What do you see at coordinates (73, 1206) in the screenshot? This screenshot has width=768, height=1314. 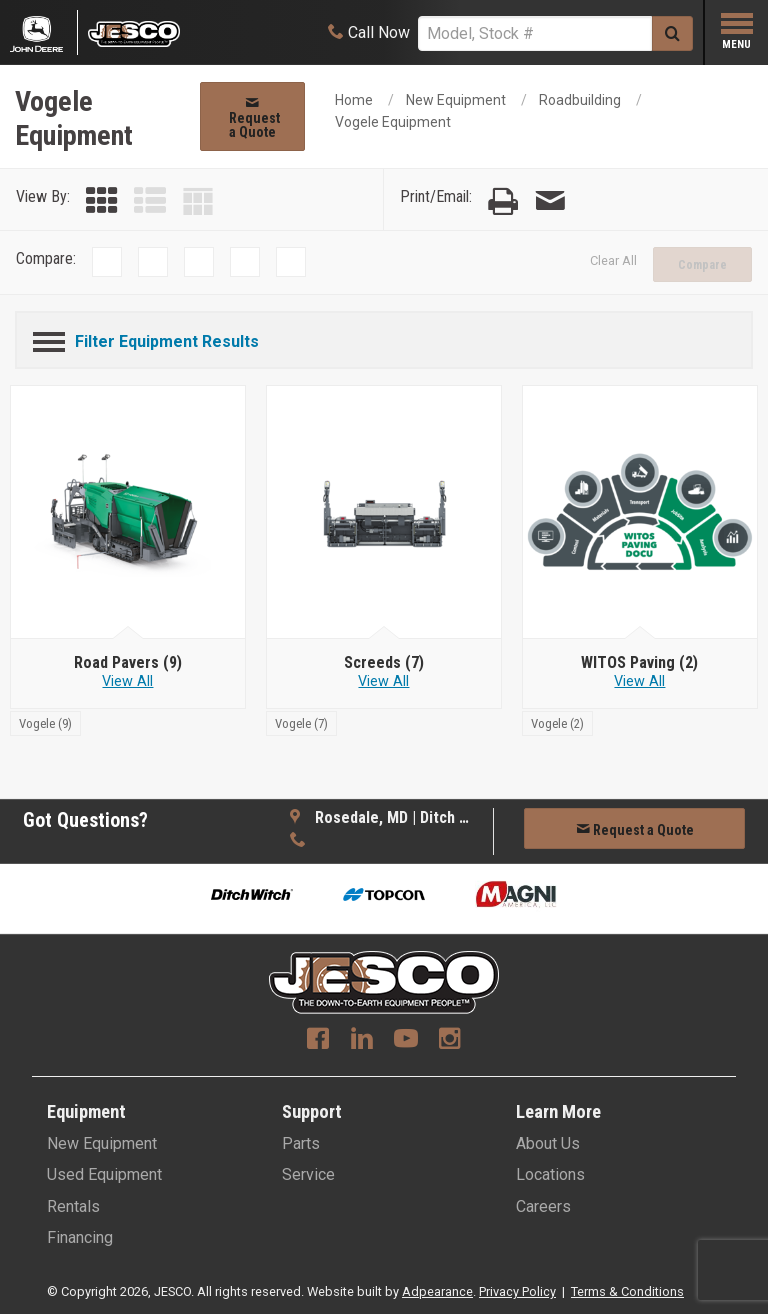 I see `Rentals` at bounding box center [73, 1206].